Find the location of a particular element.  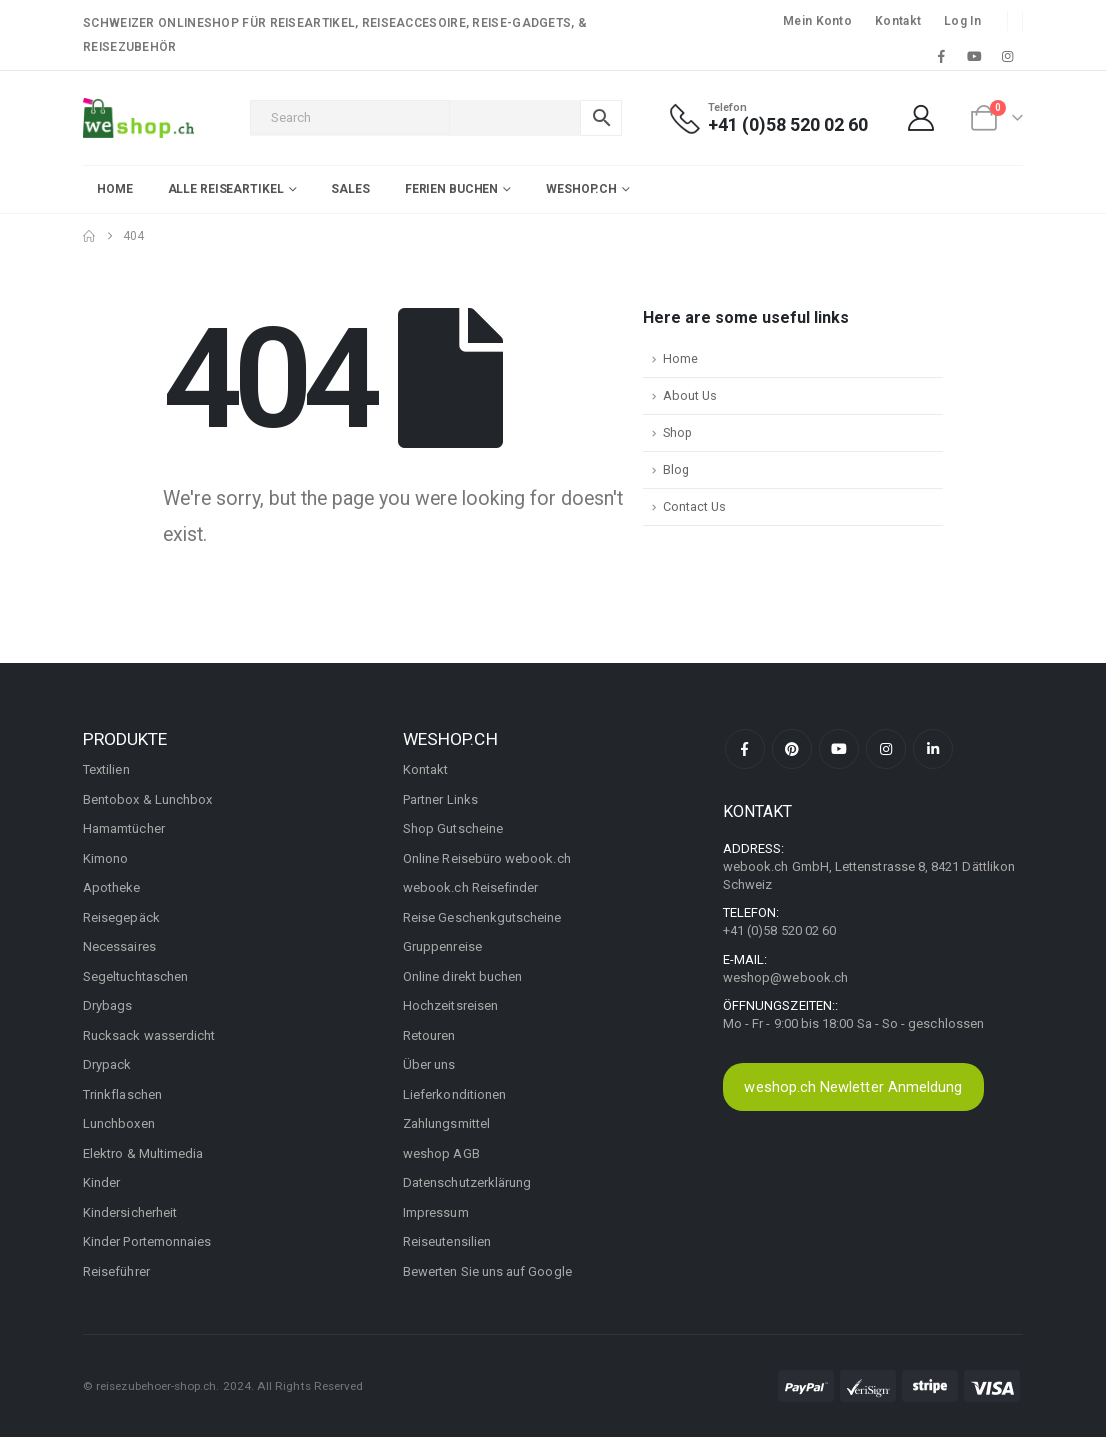

Kimono is located at coordinates (105, 858).